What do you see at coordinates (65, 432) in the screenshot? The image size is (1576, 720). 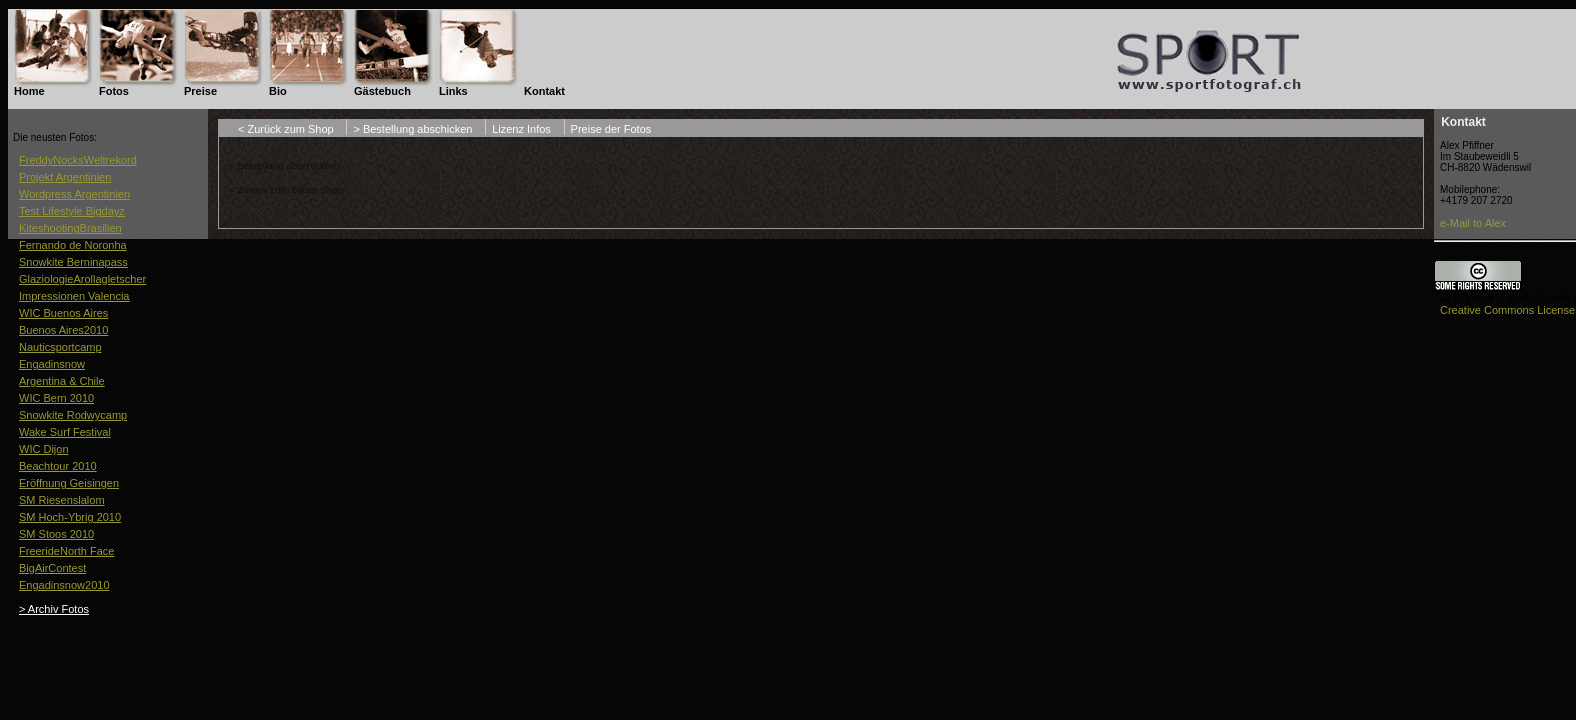 I see `Wake Surf Festival` at bounding box center [65, 432].